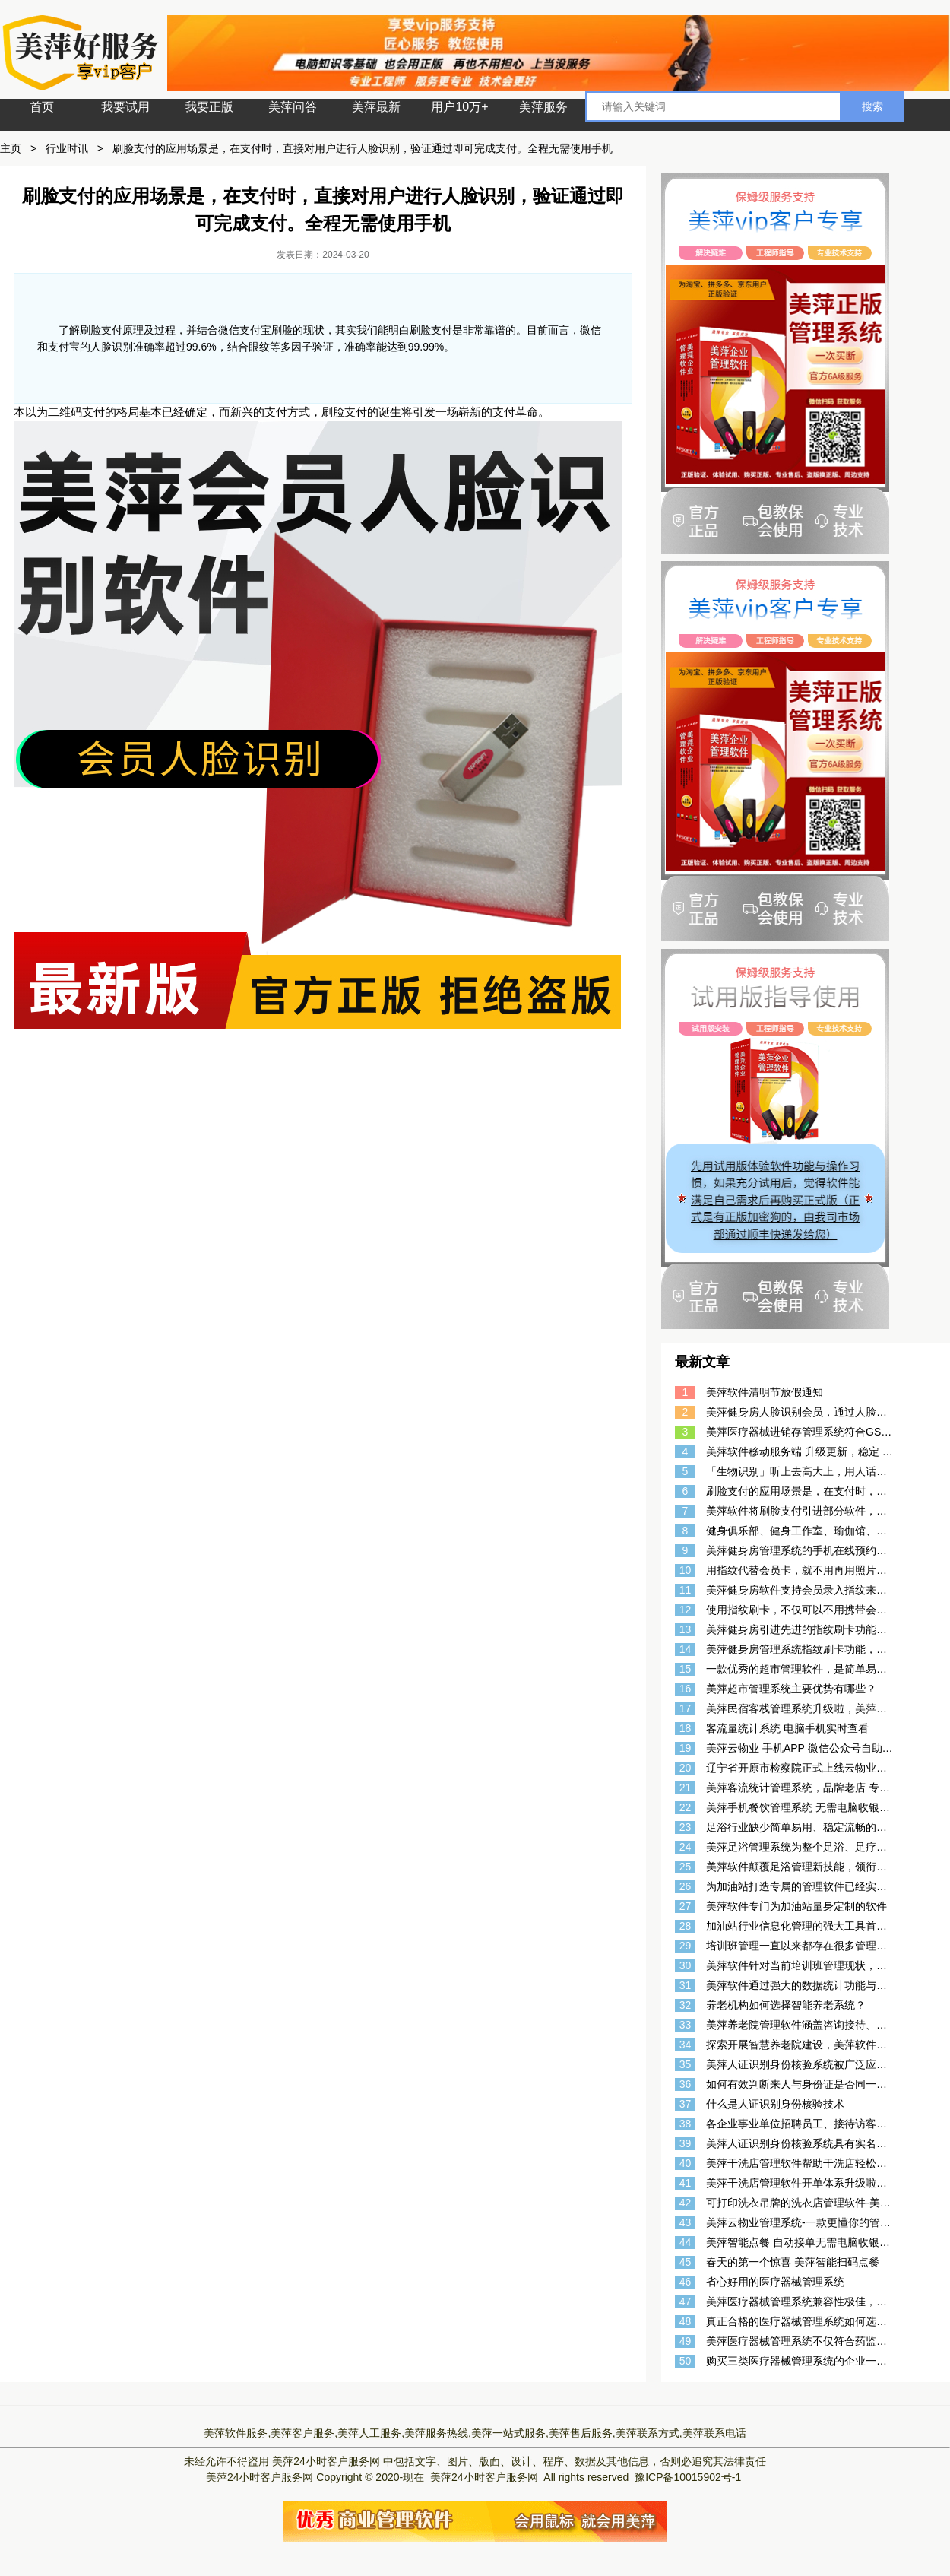 Image resolution: width=950 pixels, height=2576 pixels. Describe the element at coordinates (685, 1985) in the screenshot. I see `31` at that location.